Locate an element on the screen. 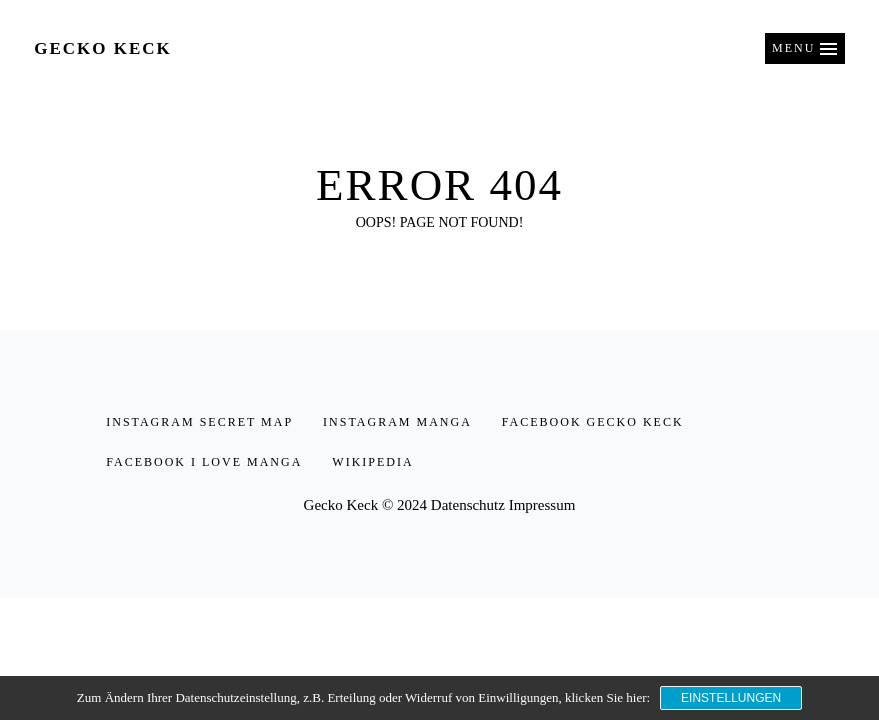 The image size is (879, 720). instagram manga is located at coordinates (397, 422).